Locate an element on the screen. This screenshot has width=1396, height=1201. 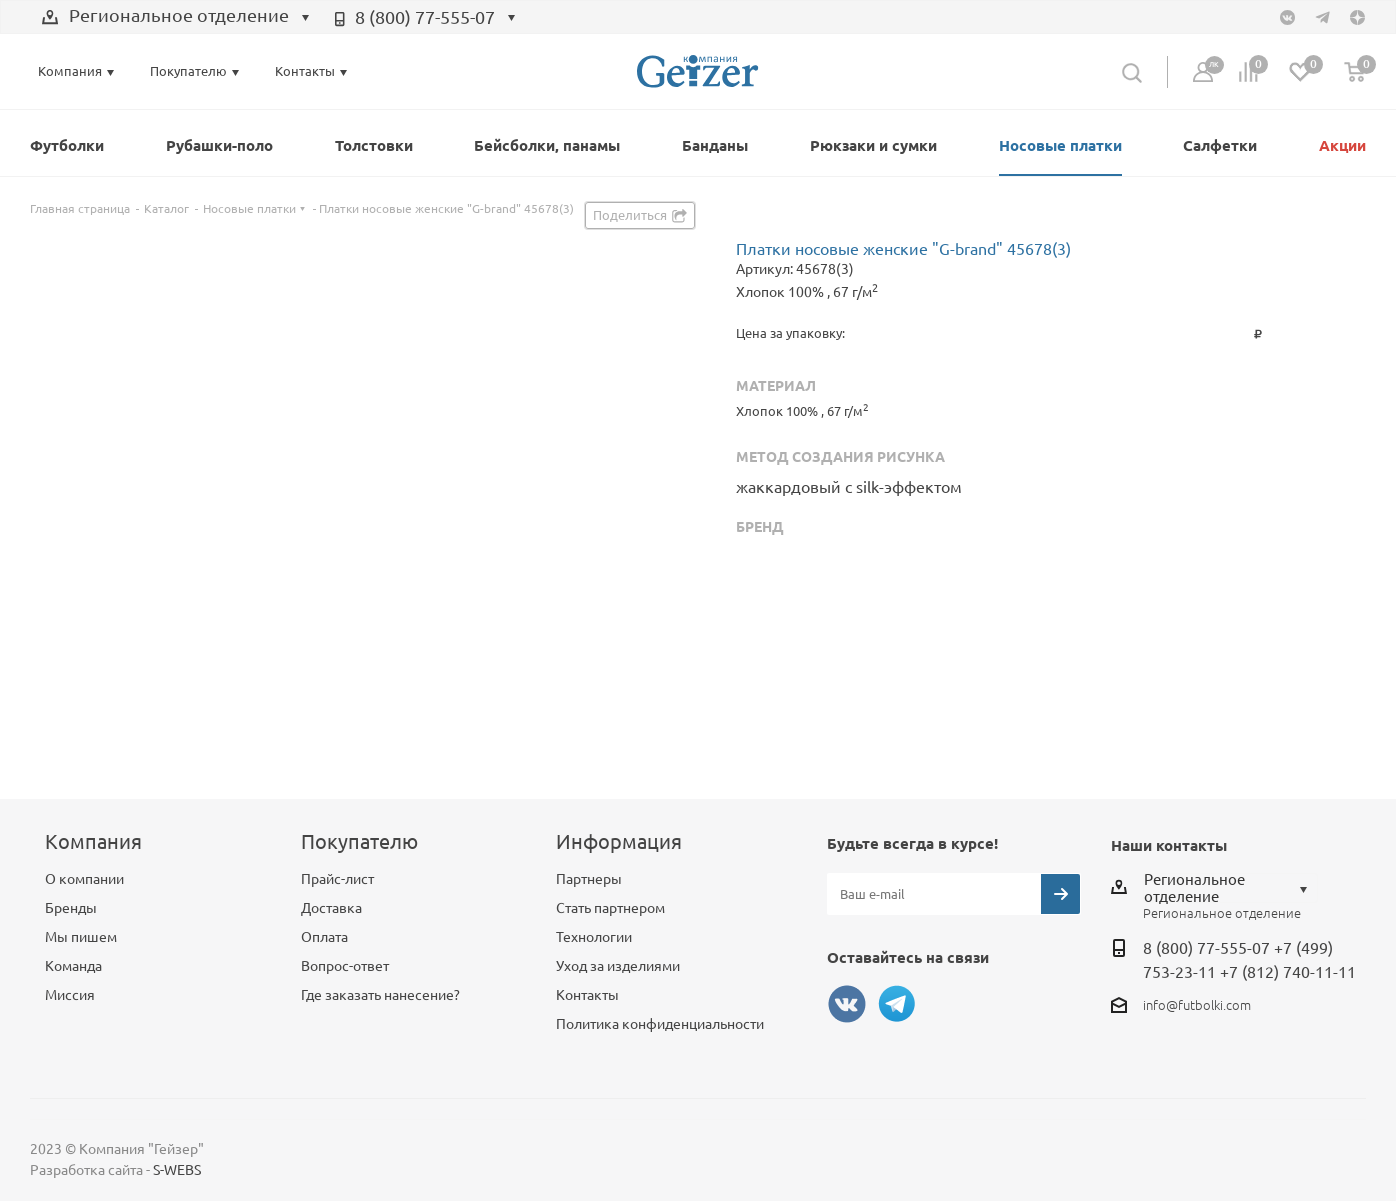
Вконтакте is located at coordinates (847, 1004).